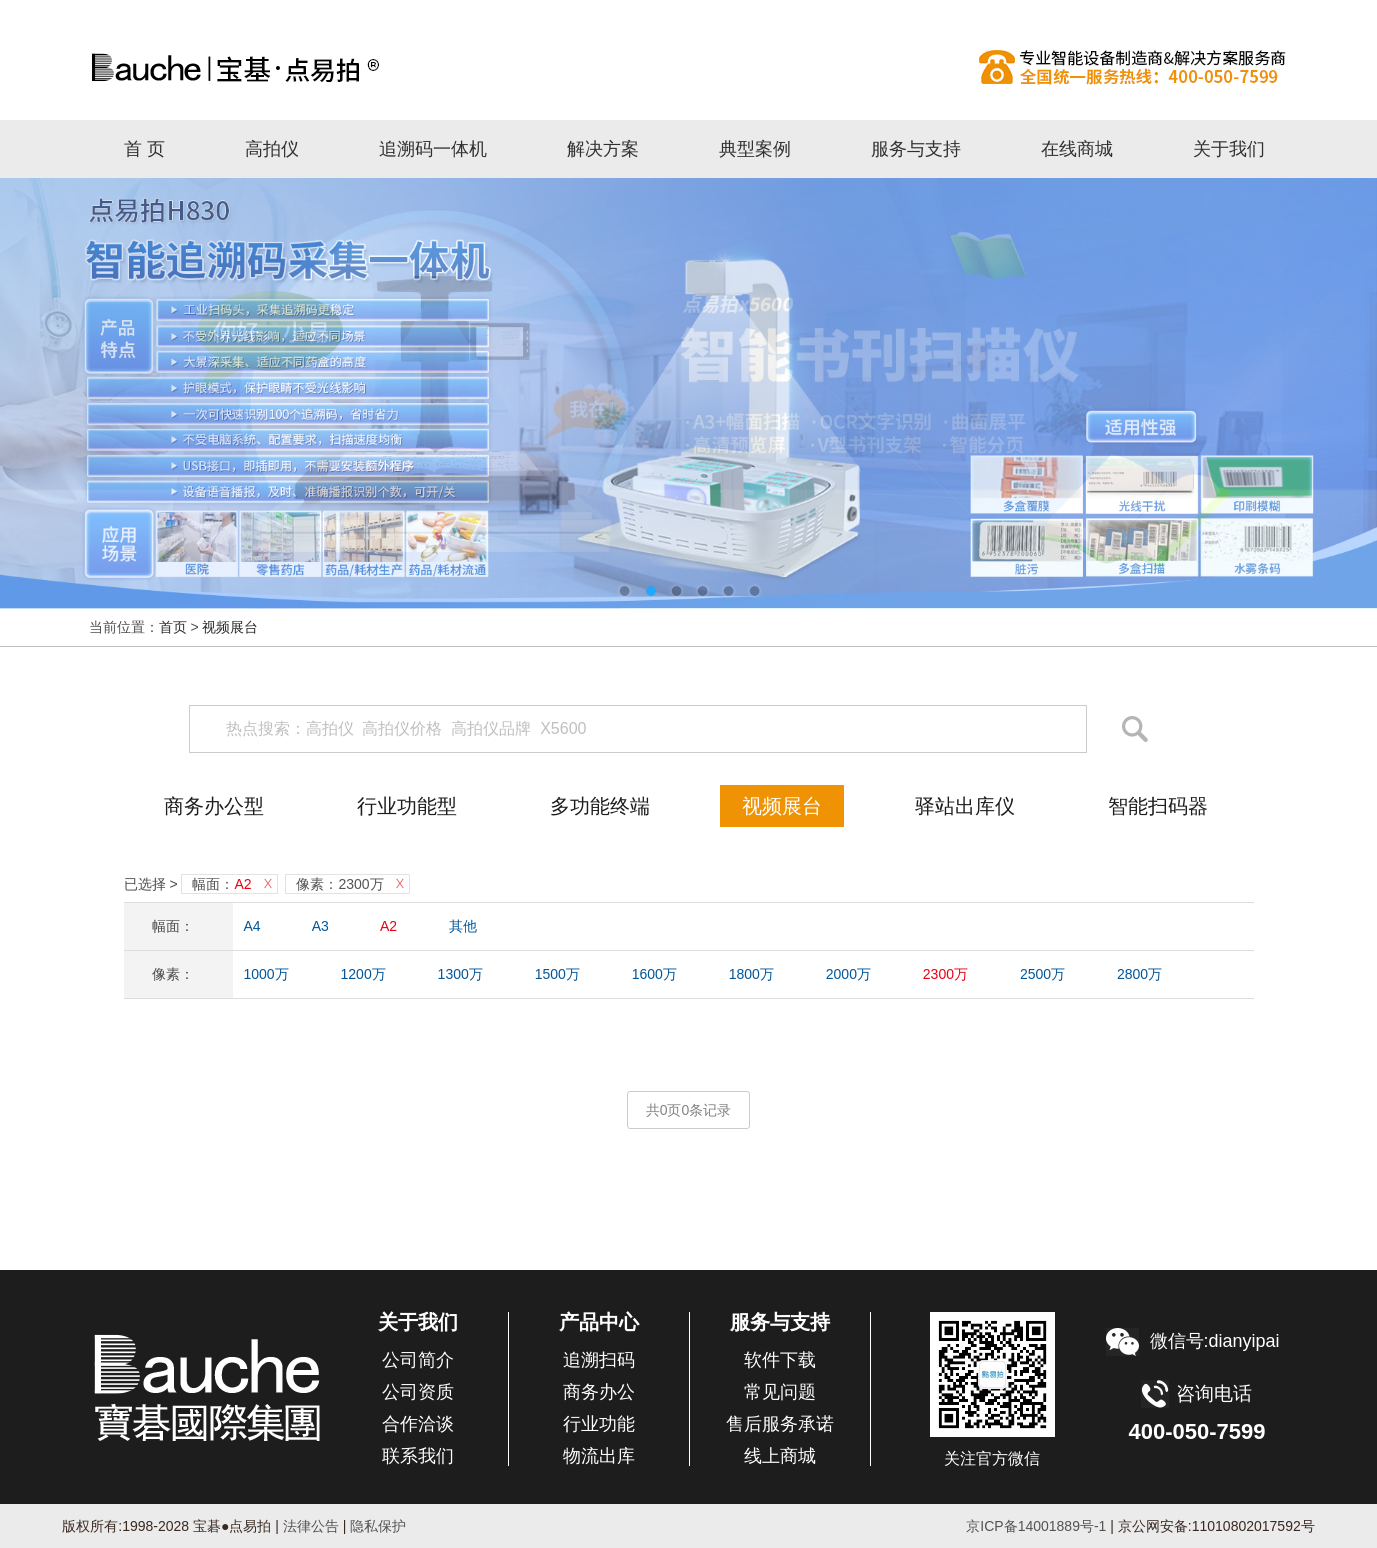 This screenshot has width=1377, height=1548. I want to click on 高拍仪, so click(689, 67).